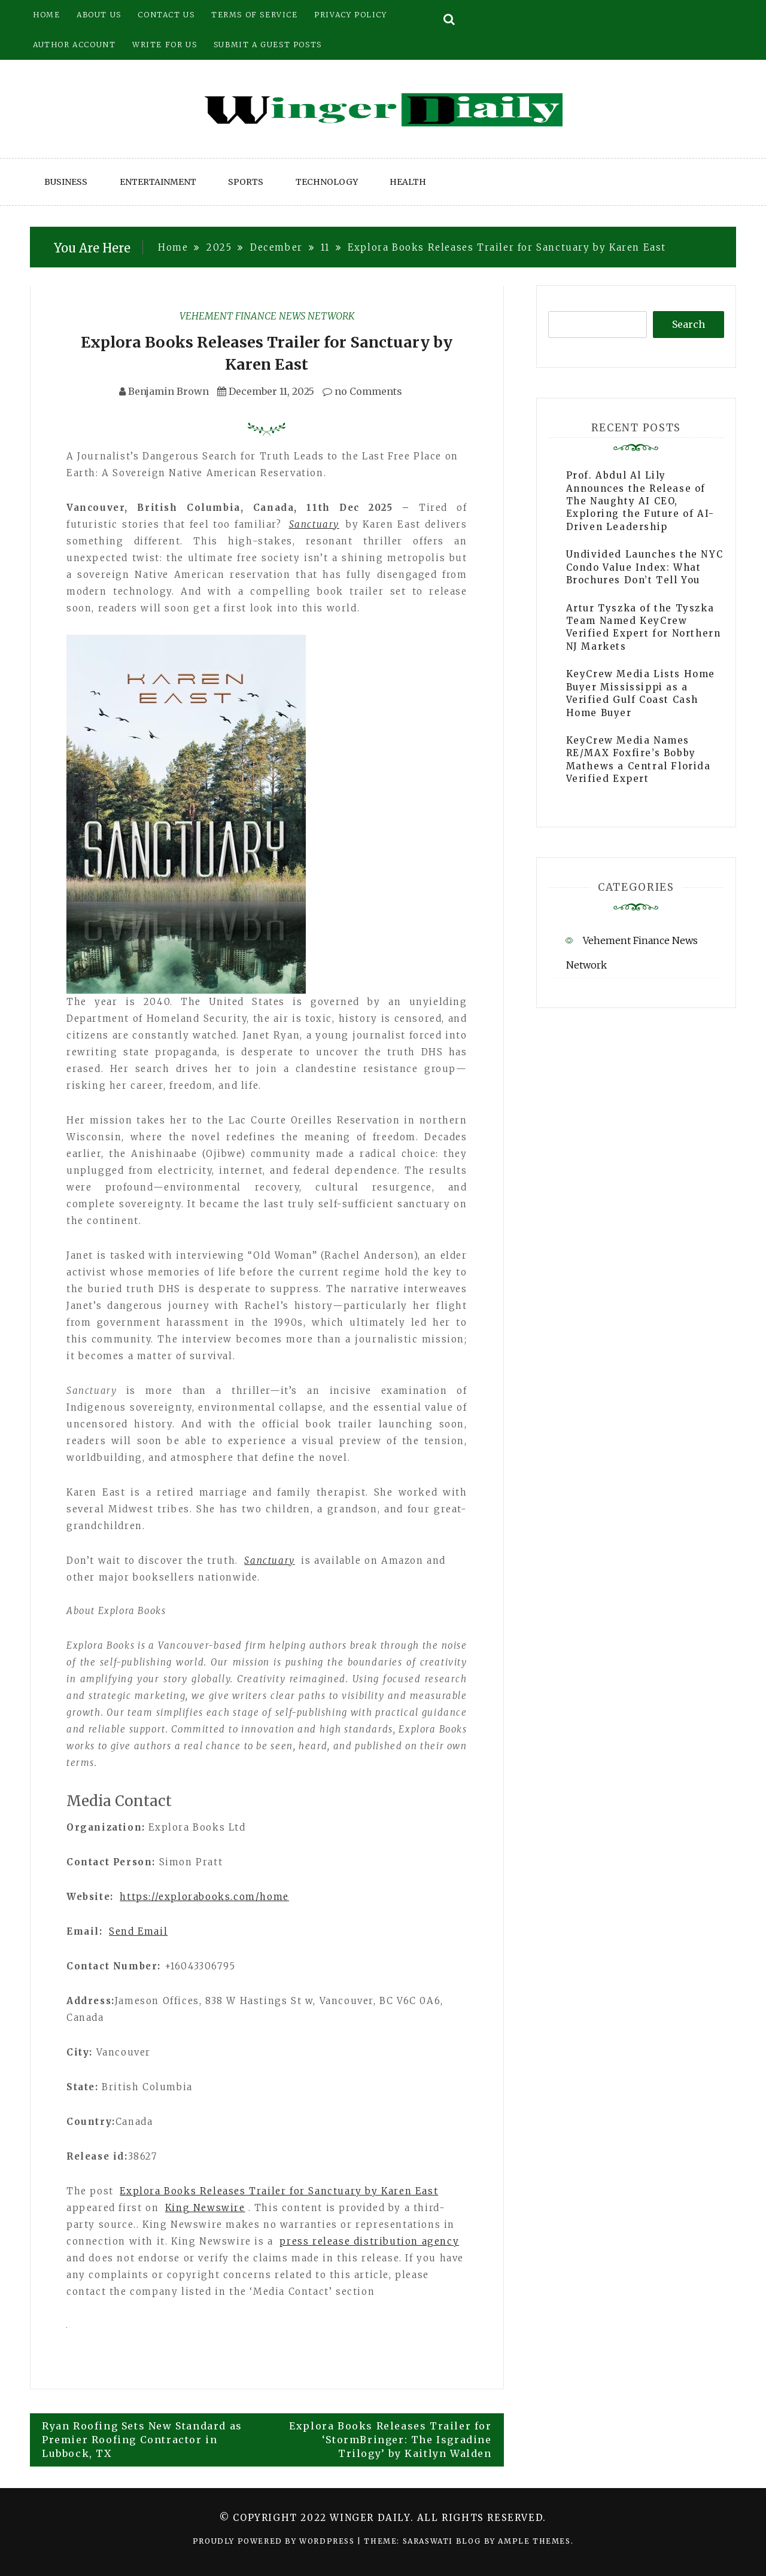  I want to click on Health, so click(408, 181).